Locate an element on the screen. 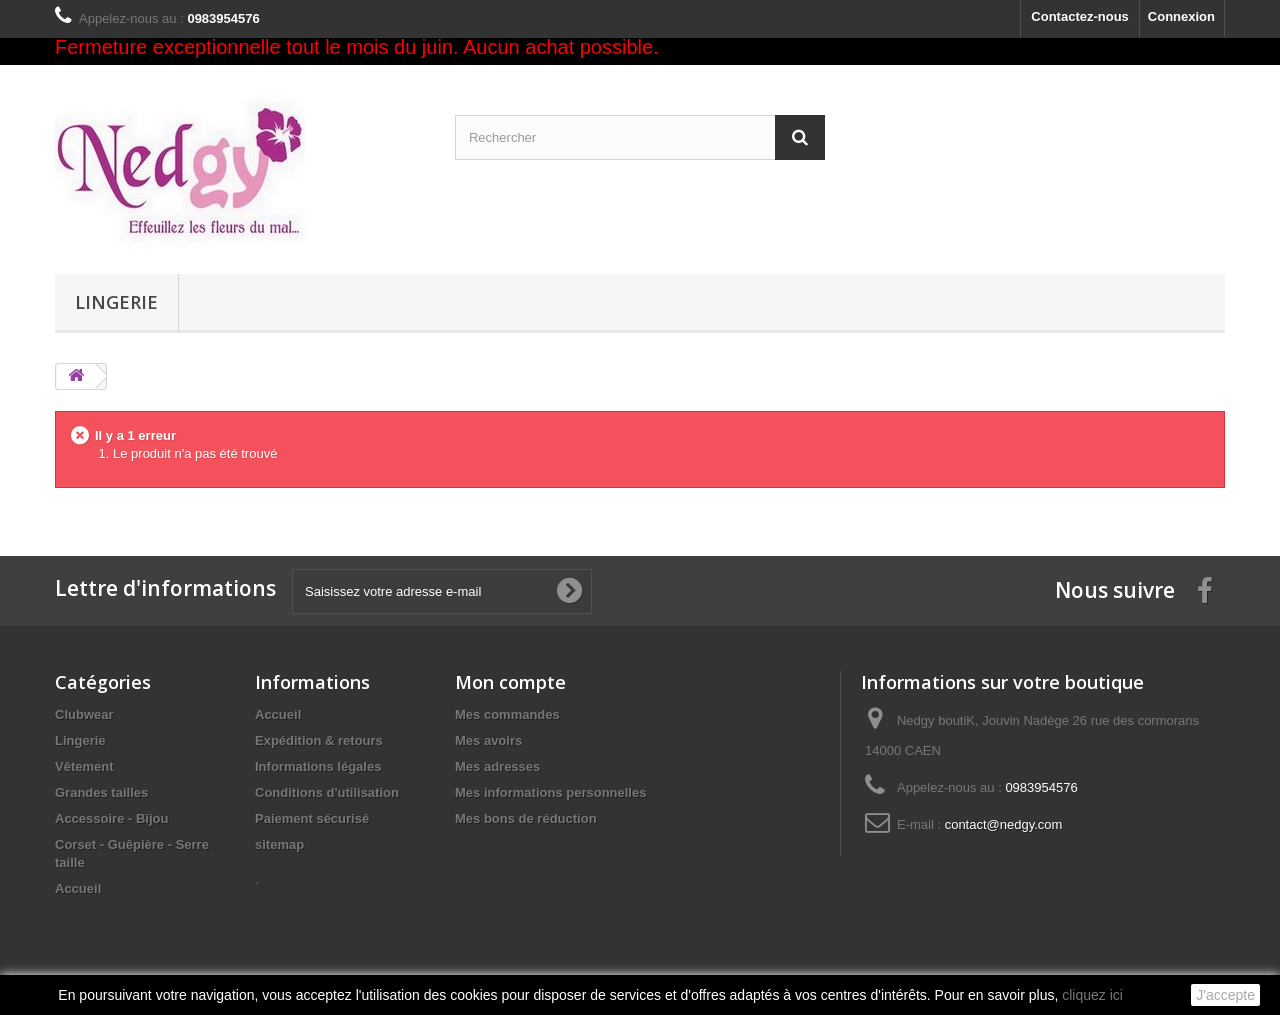 Image resolution: width=1280 pixels, height=1015 pixels. Grandes tailles is located at coordinates (101, 792).